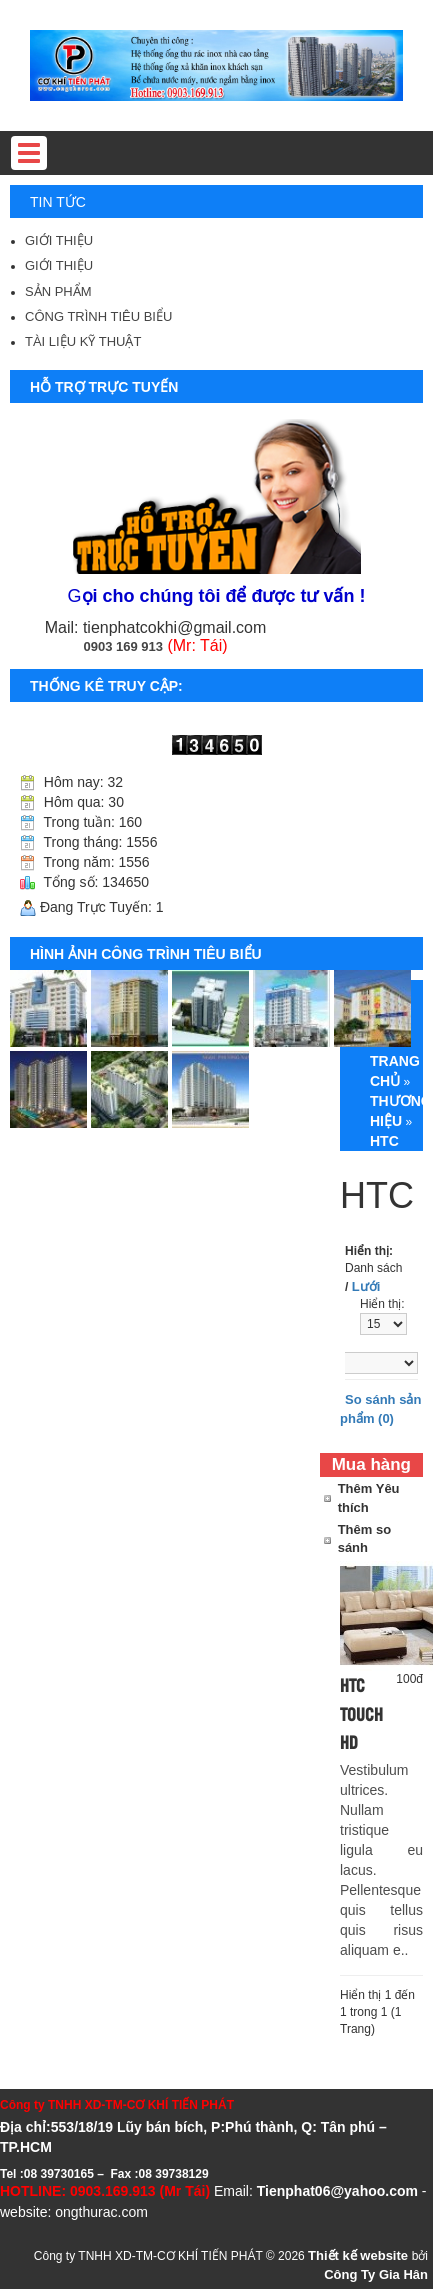 The width and height of the screenshot is (433, 2289). Describe the element at coordinates (384, 1141) in the screenshot. I see `HTC` at that location.